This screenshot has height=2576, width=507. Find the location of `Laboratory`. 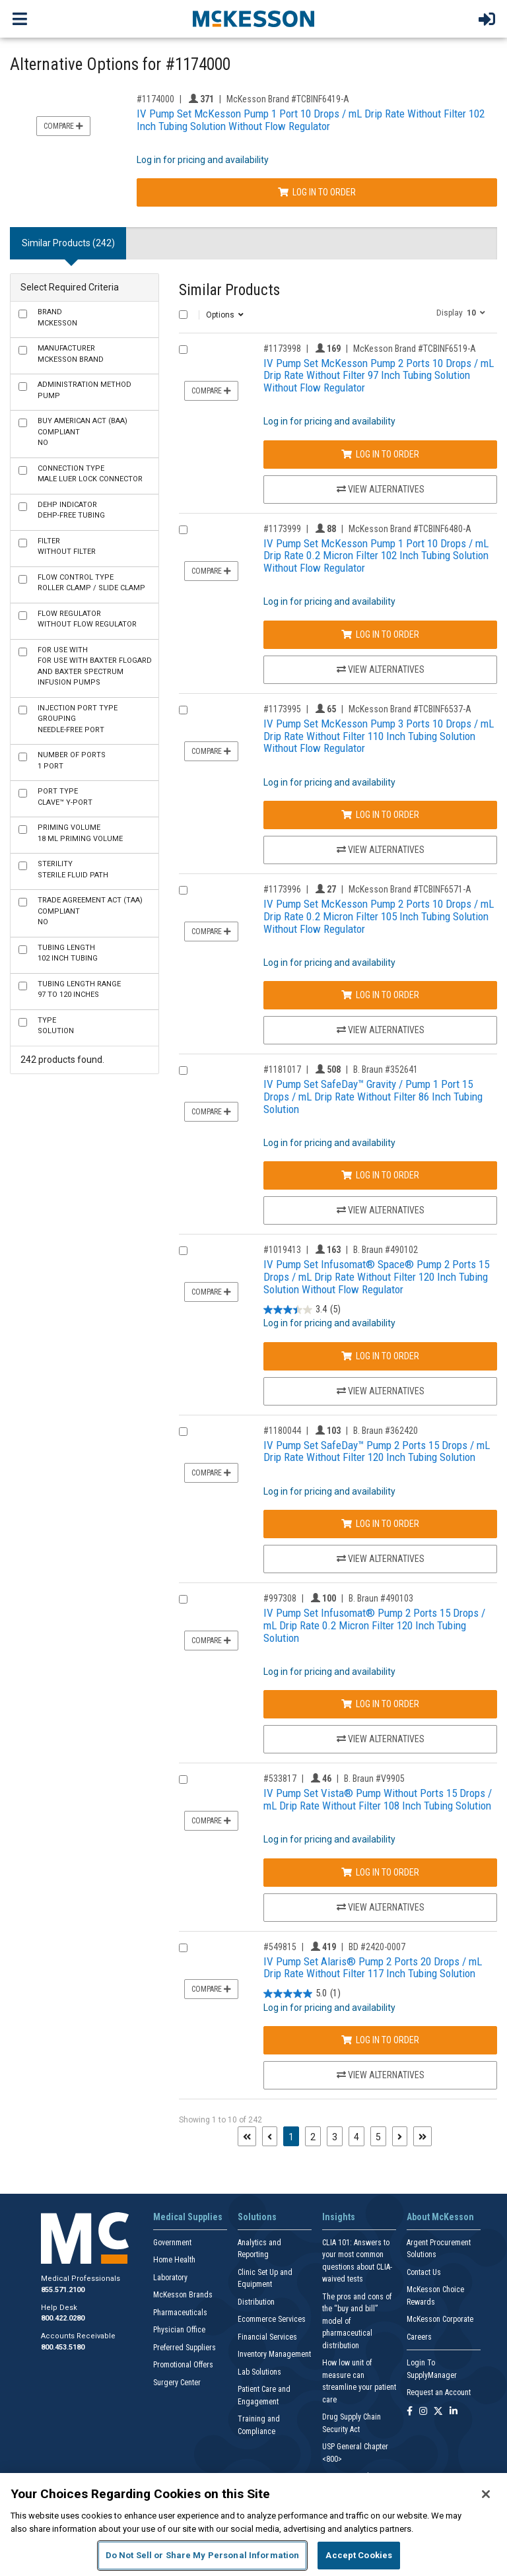

Laboratory is located at coordinates (170, 2277).